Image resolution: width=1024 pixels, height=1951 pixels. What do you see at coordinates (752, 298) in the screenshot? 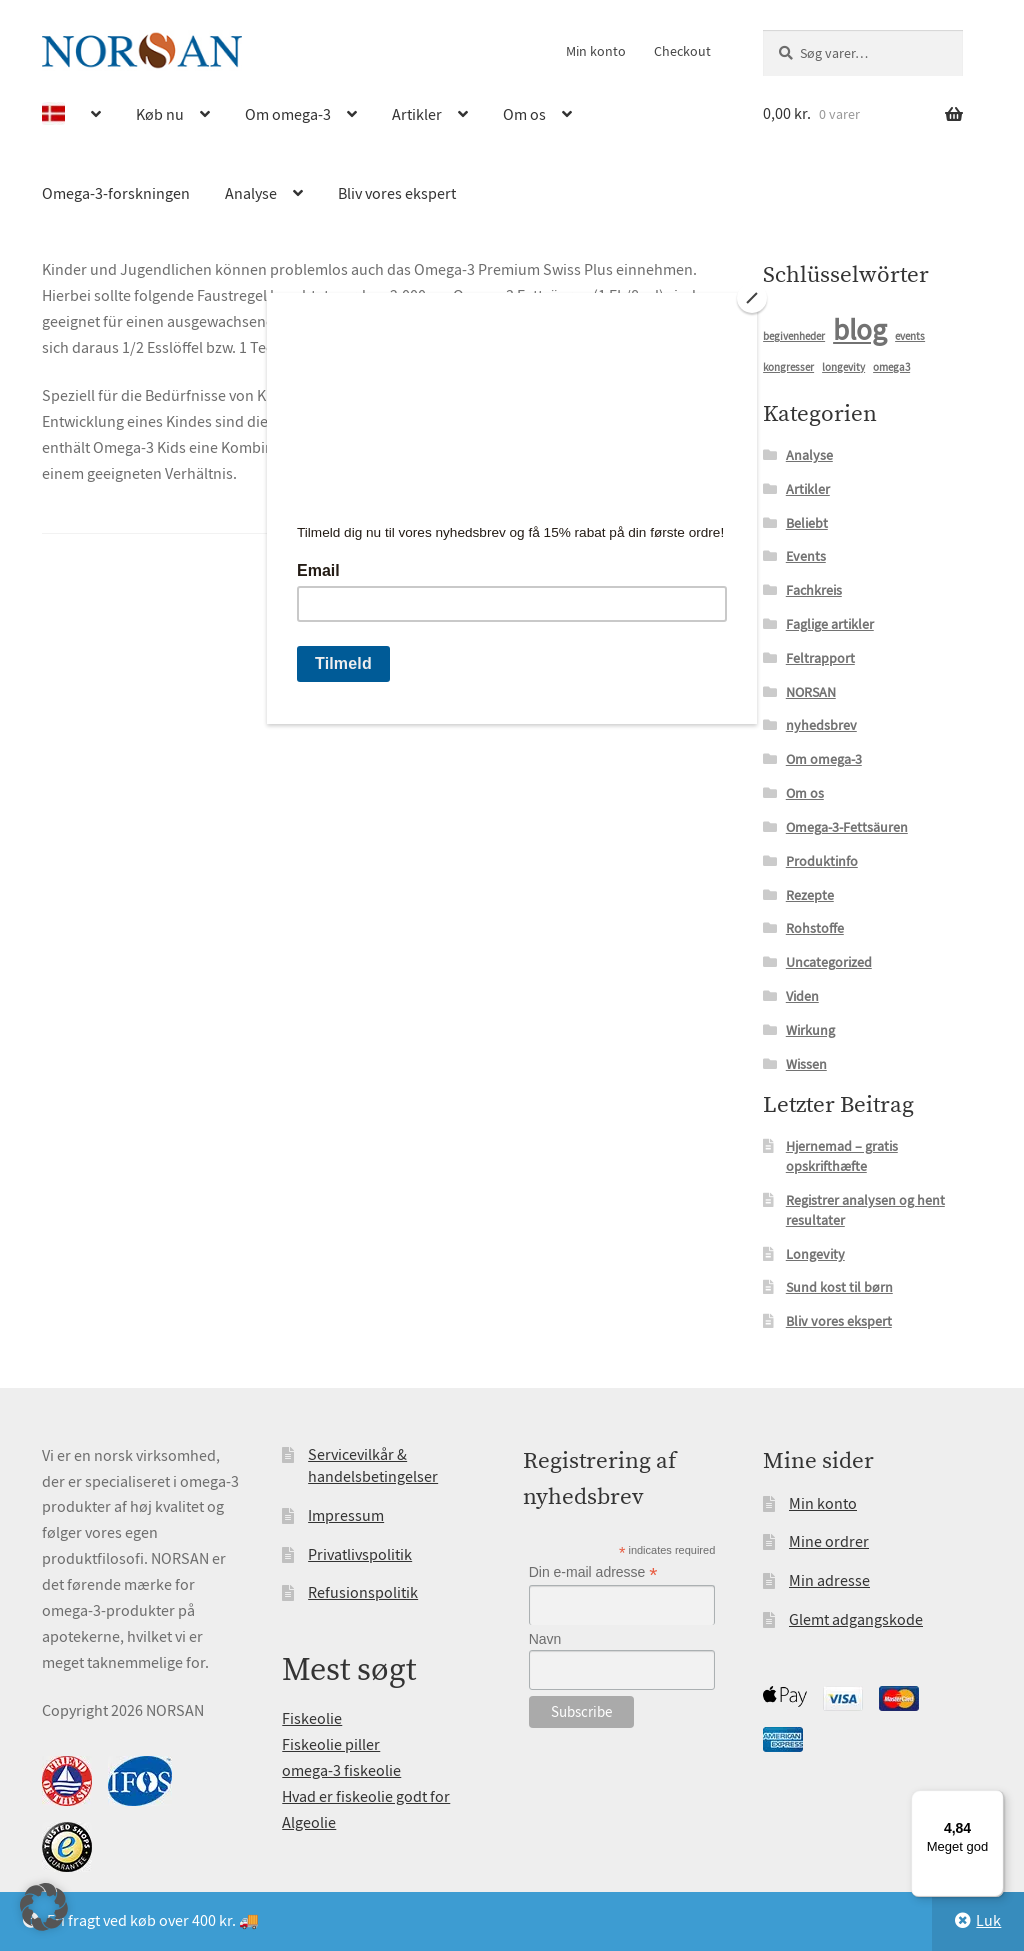
I see `[Close]` at bounding box center [752, 298].